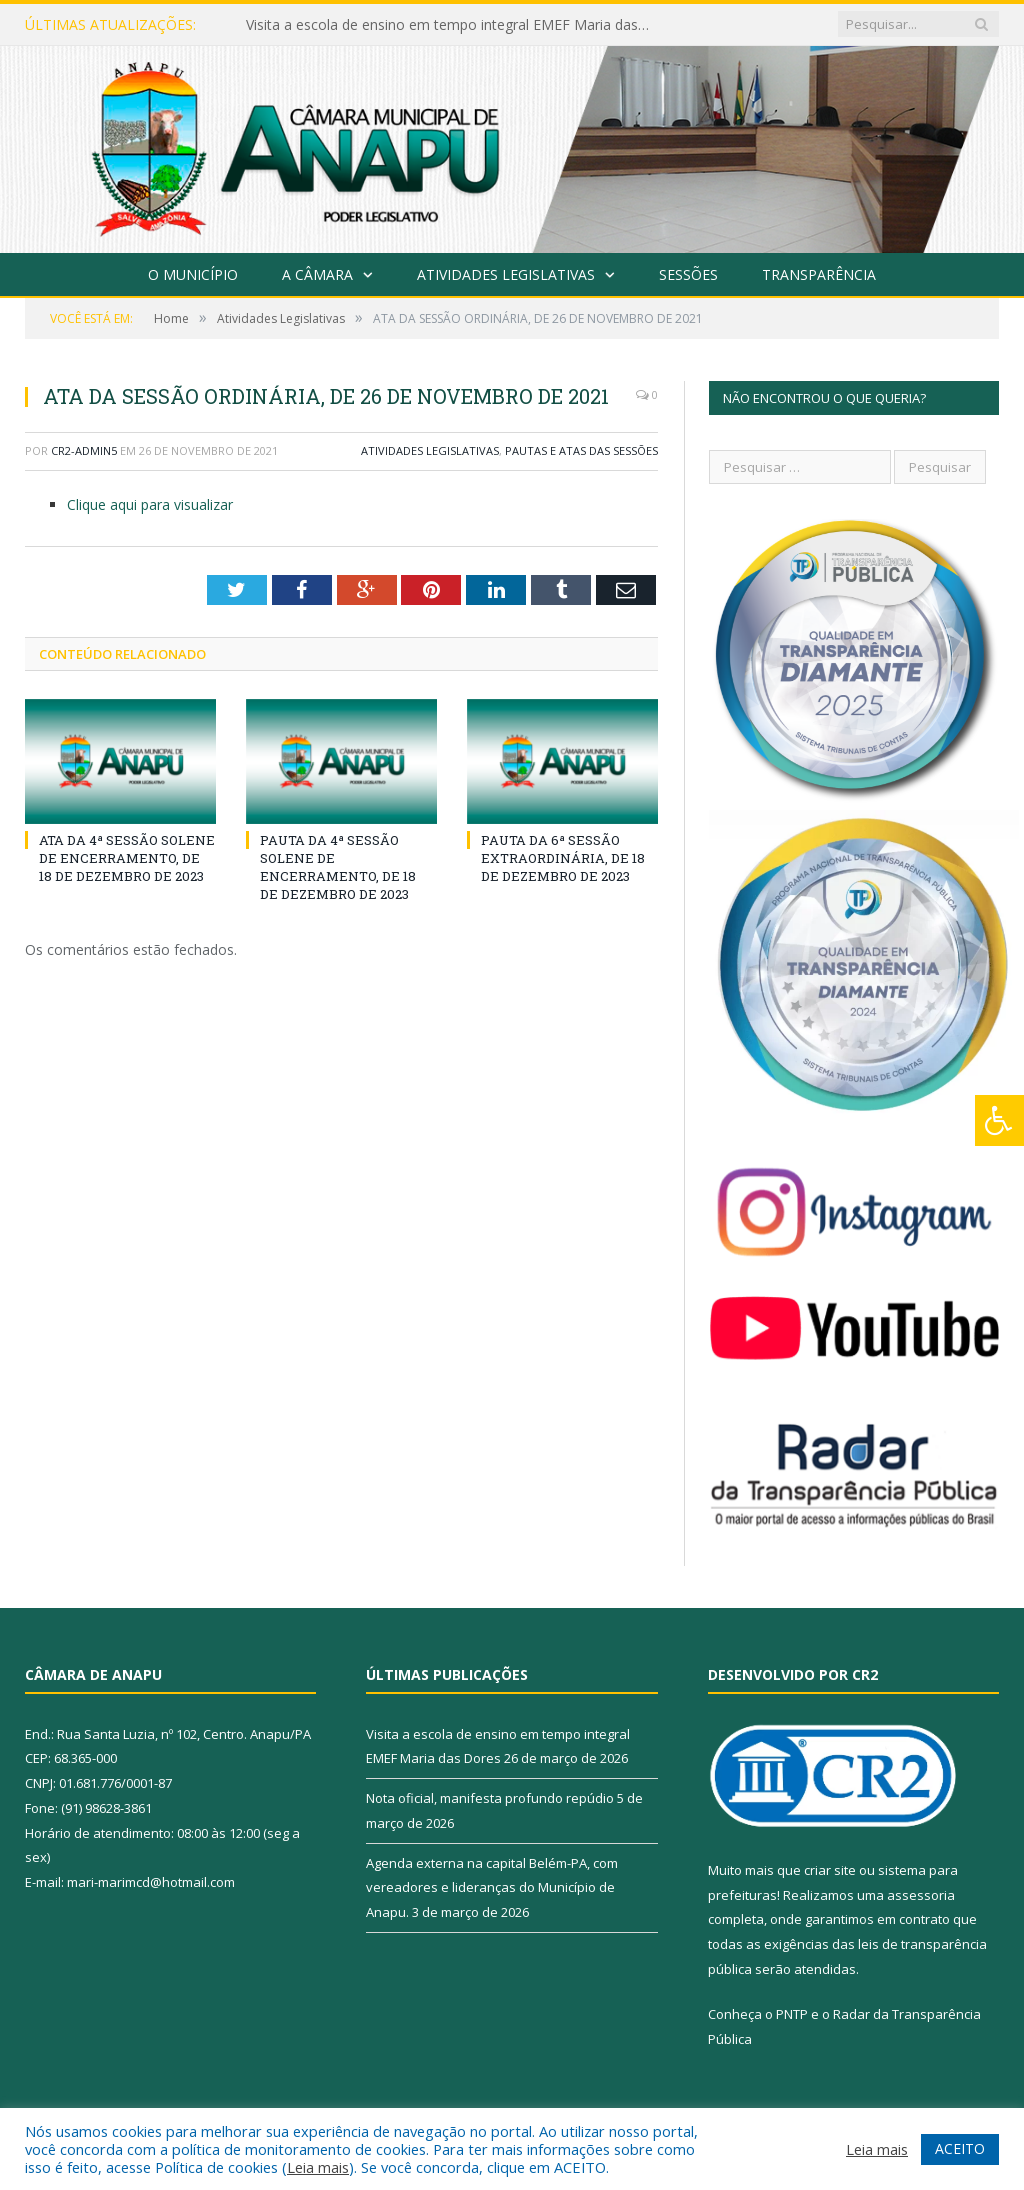 Image resolution: width=1024 pixels, height=2190 pixels. I want to click on [Press "Alt + A" to open\close the accessibility menu], so click(999, 1120).